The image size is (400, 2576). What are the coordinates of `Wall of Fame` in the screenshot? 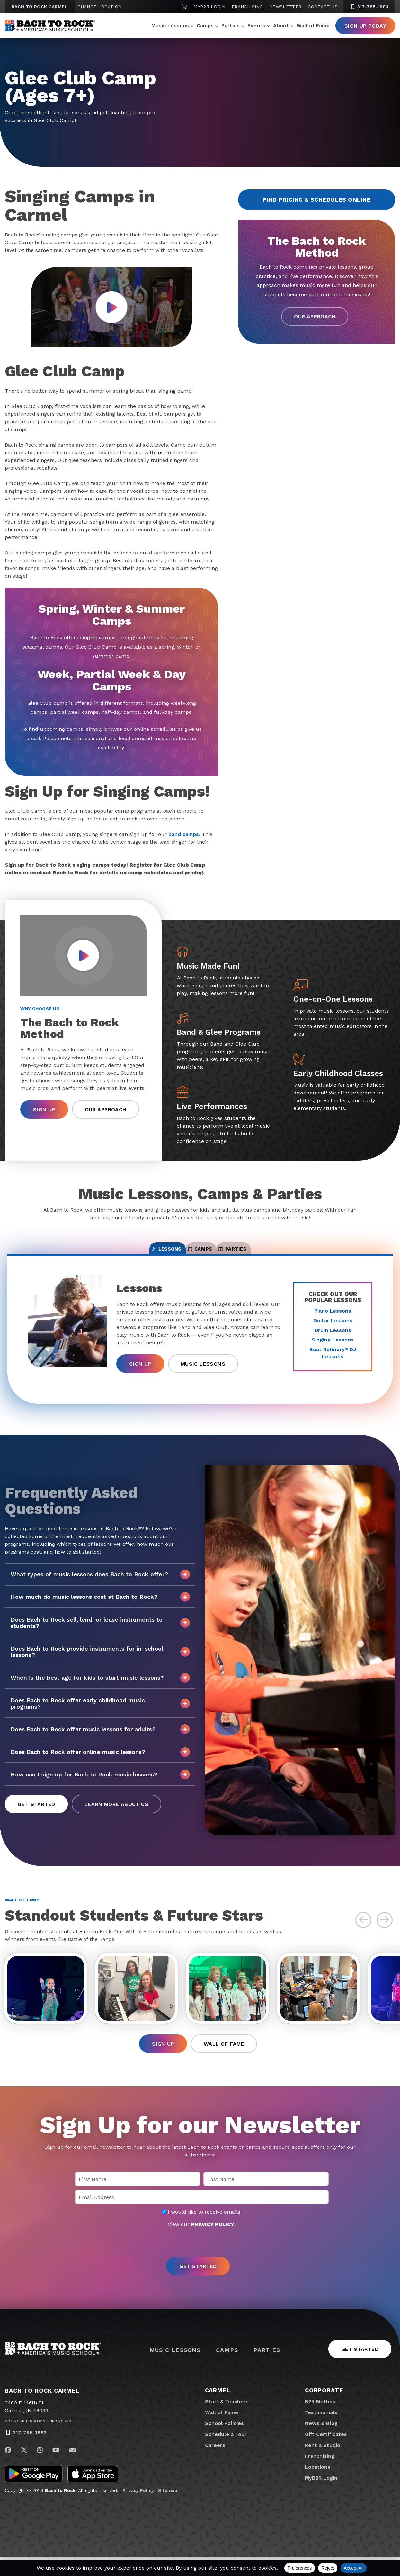 It's located at (313, 25).